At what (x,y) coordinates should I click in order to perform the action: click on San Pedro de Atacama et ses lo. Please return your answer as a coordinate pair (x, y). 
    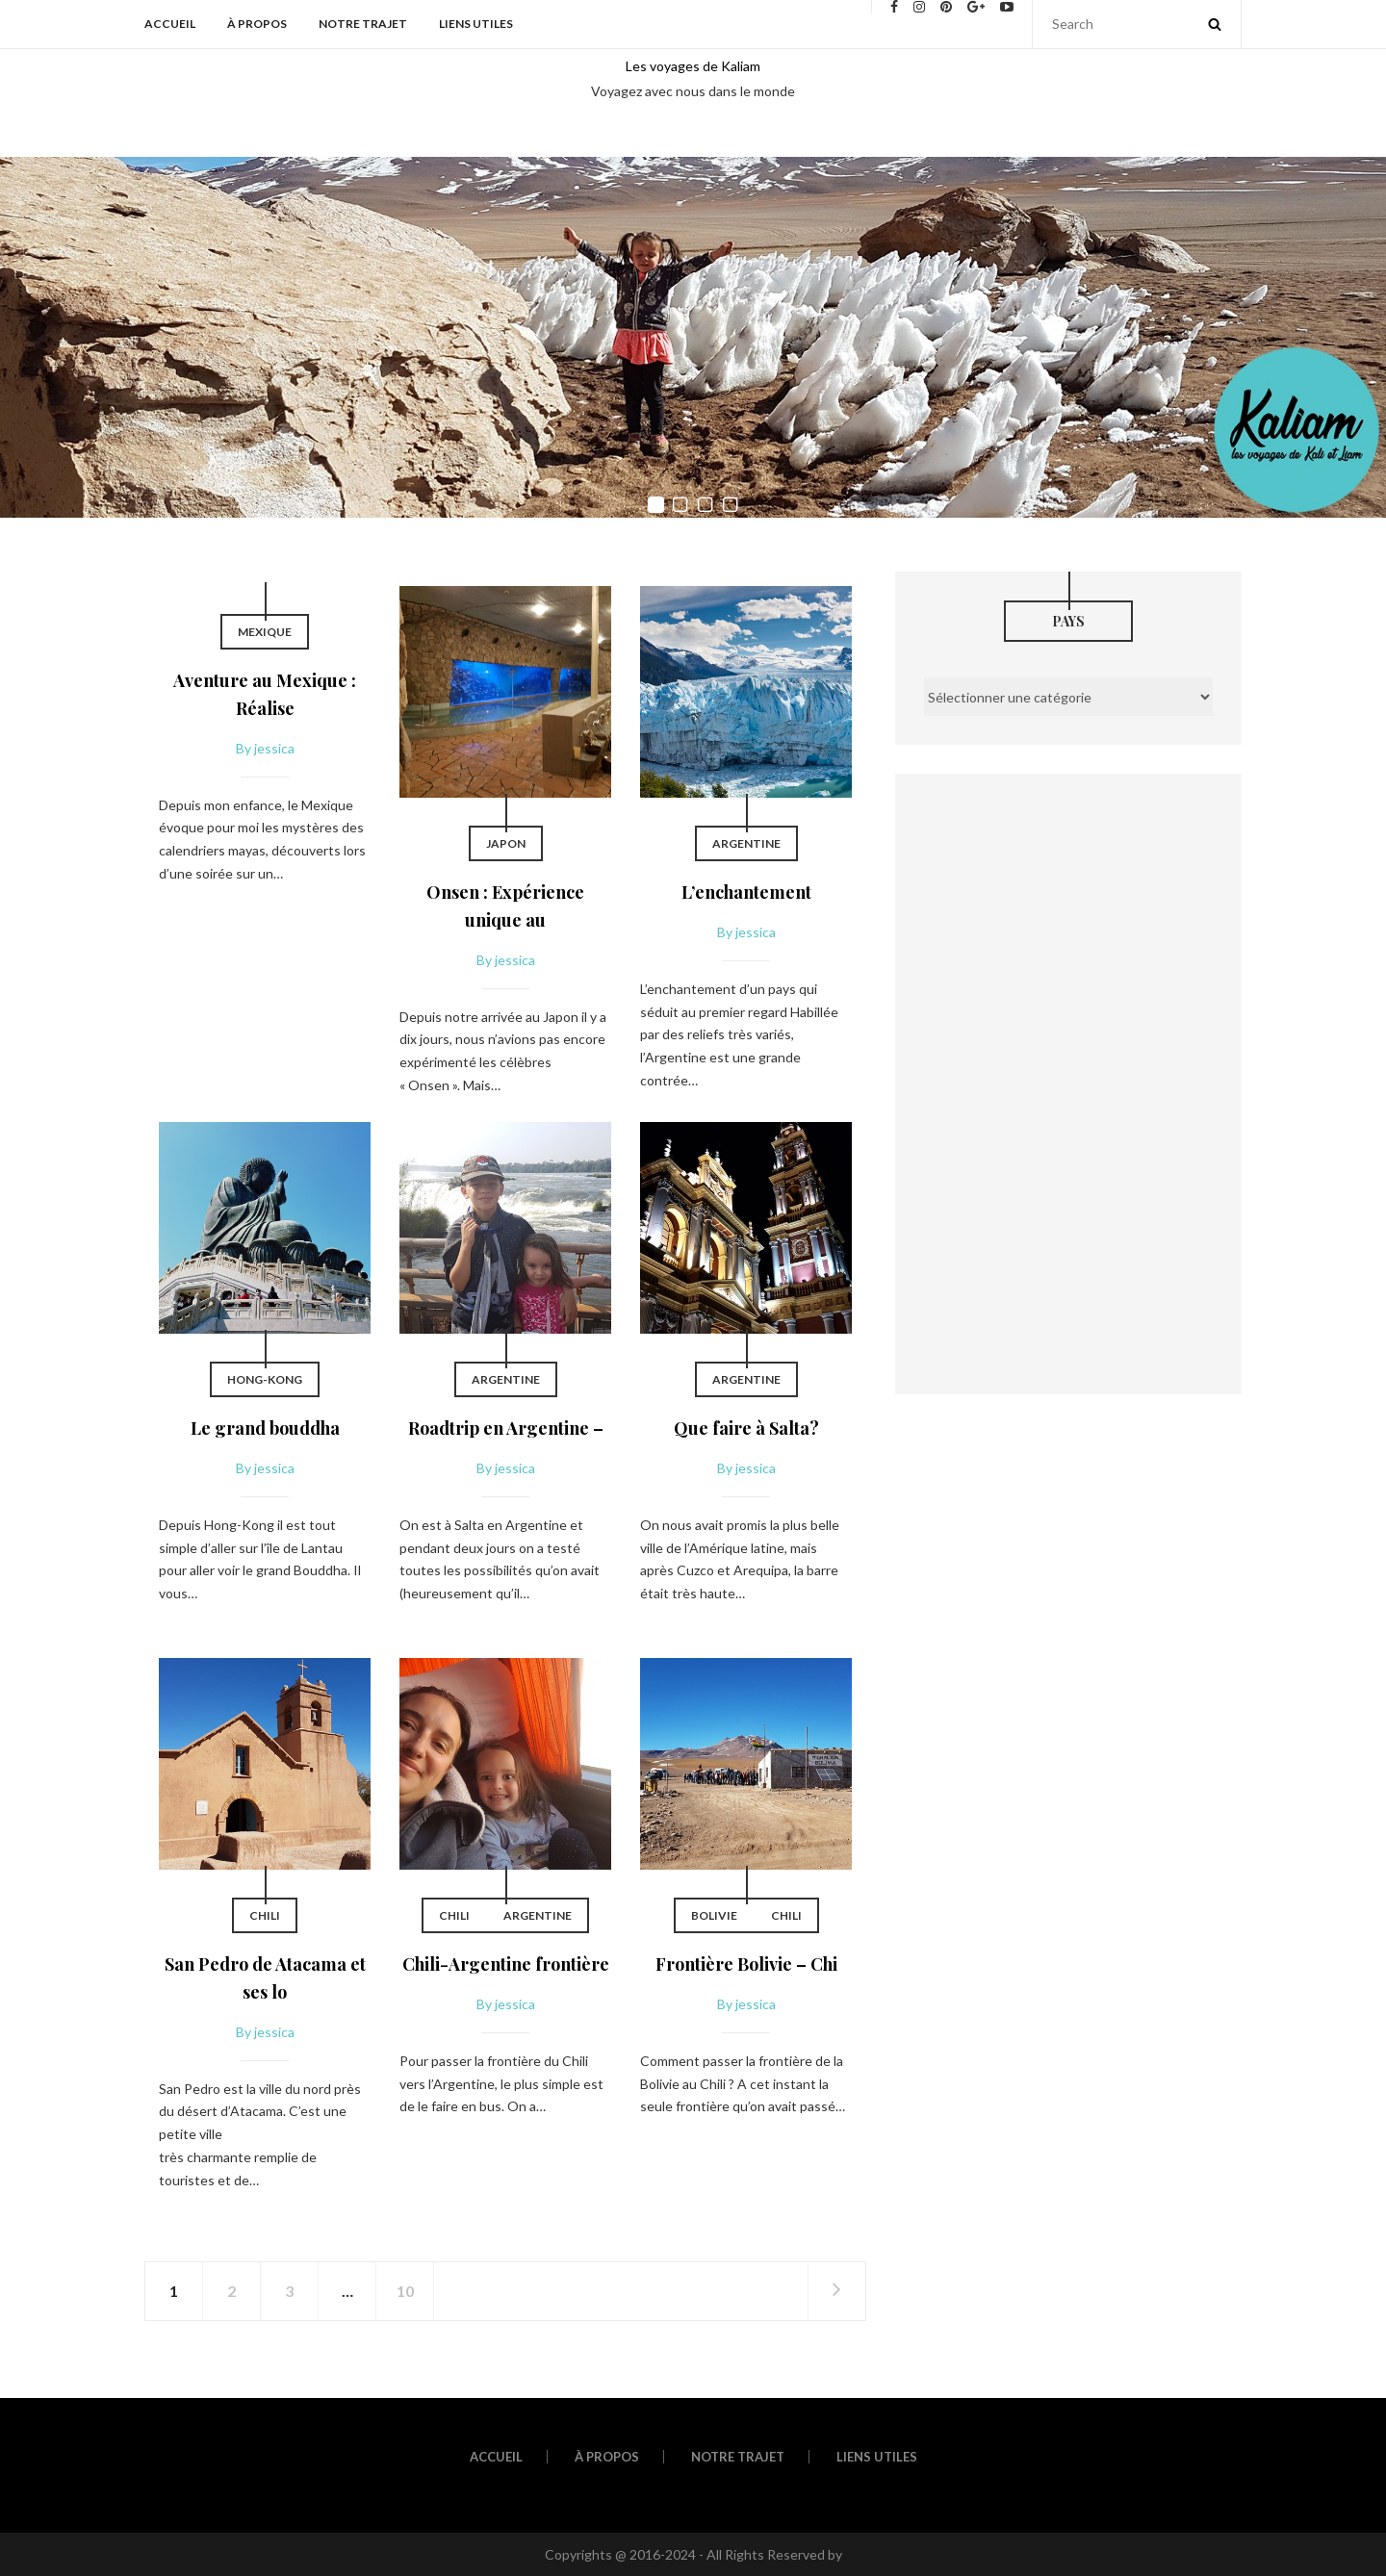
    Looking at the image, I should click on (265, 1977).